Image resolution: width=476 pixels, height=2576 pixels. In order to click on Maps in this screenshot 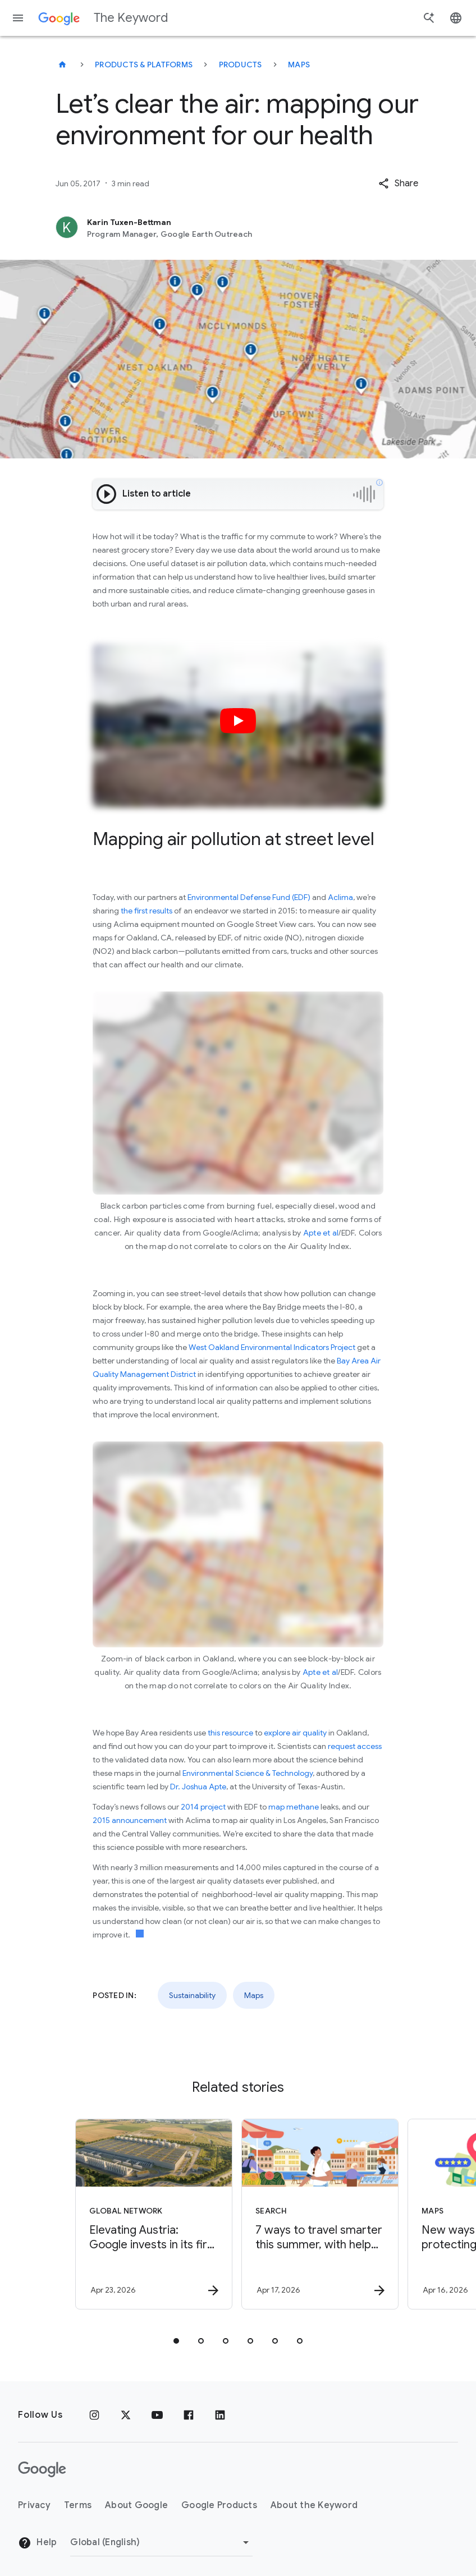, I will do `click(299, 64)`.